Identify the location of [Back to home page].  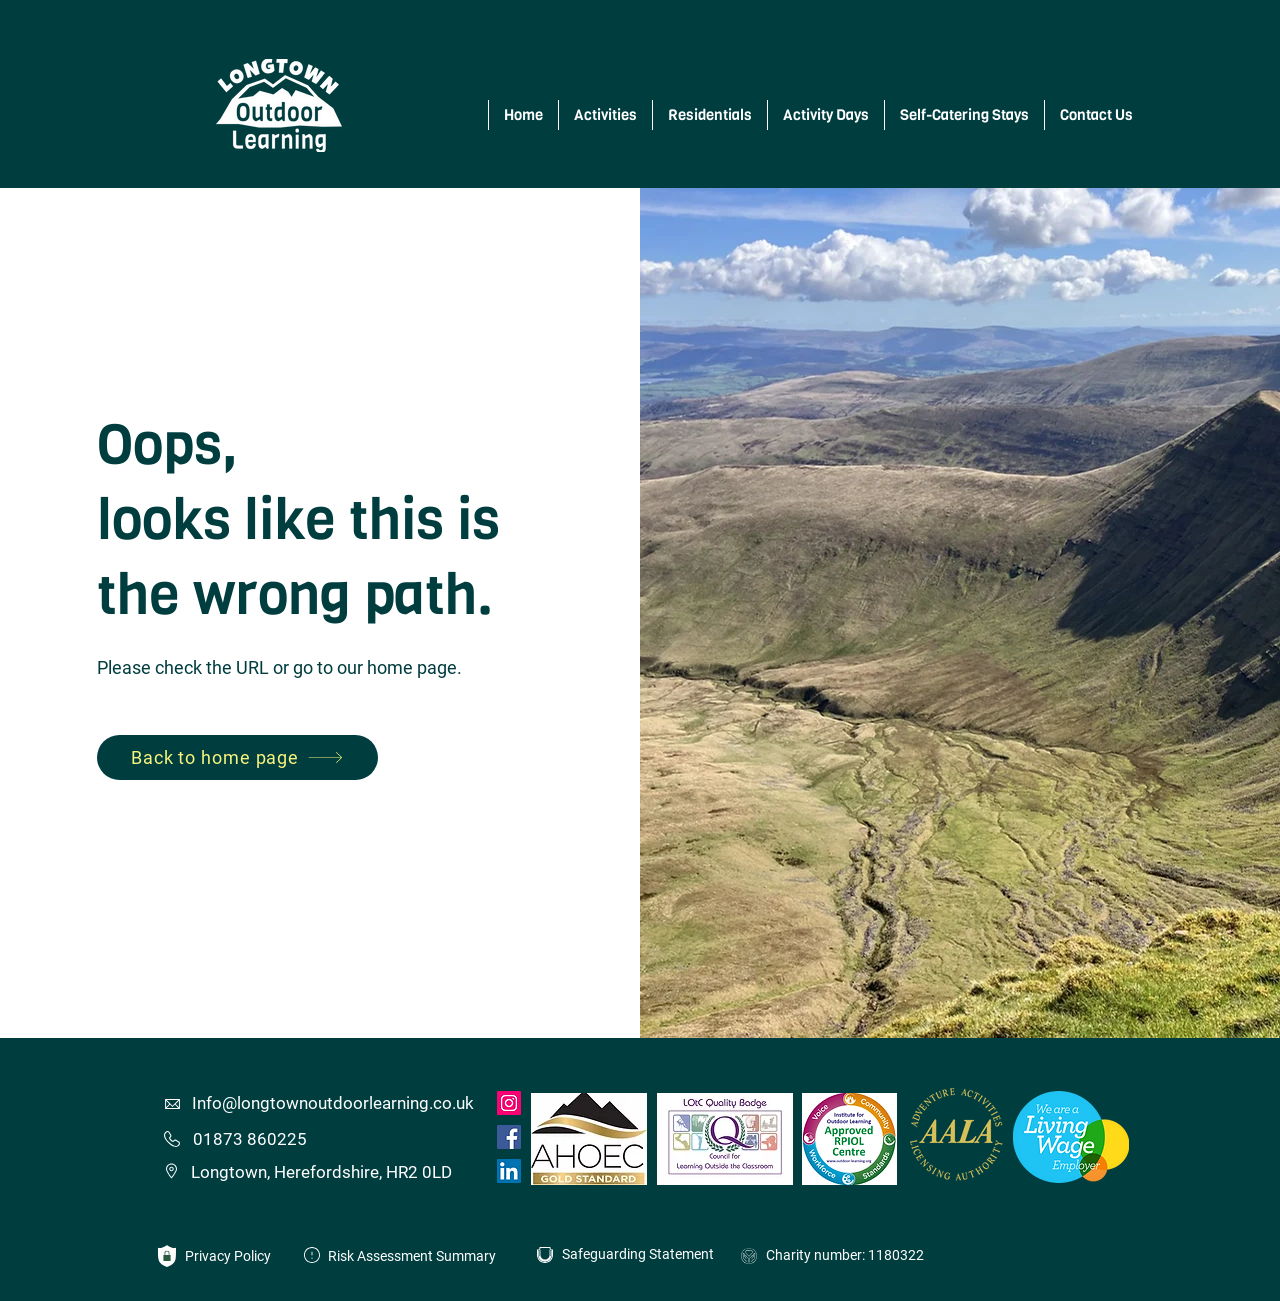
(237, 757).